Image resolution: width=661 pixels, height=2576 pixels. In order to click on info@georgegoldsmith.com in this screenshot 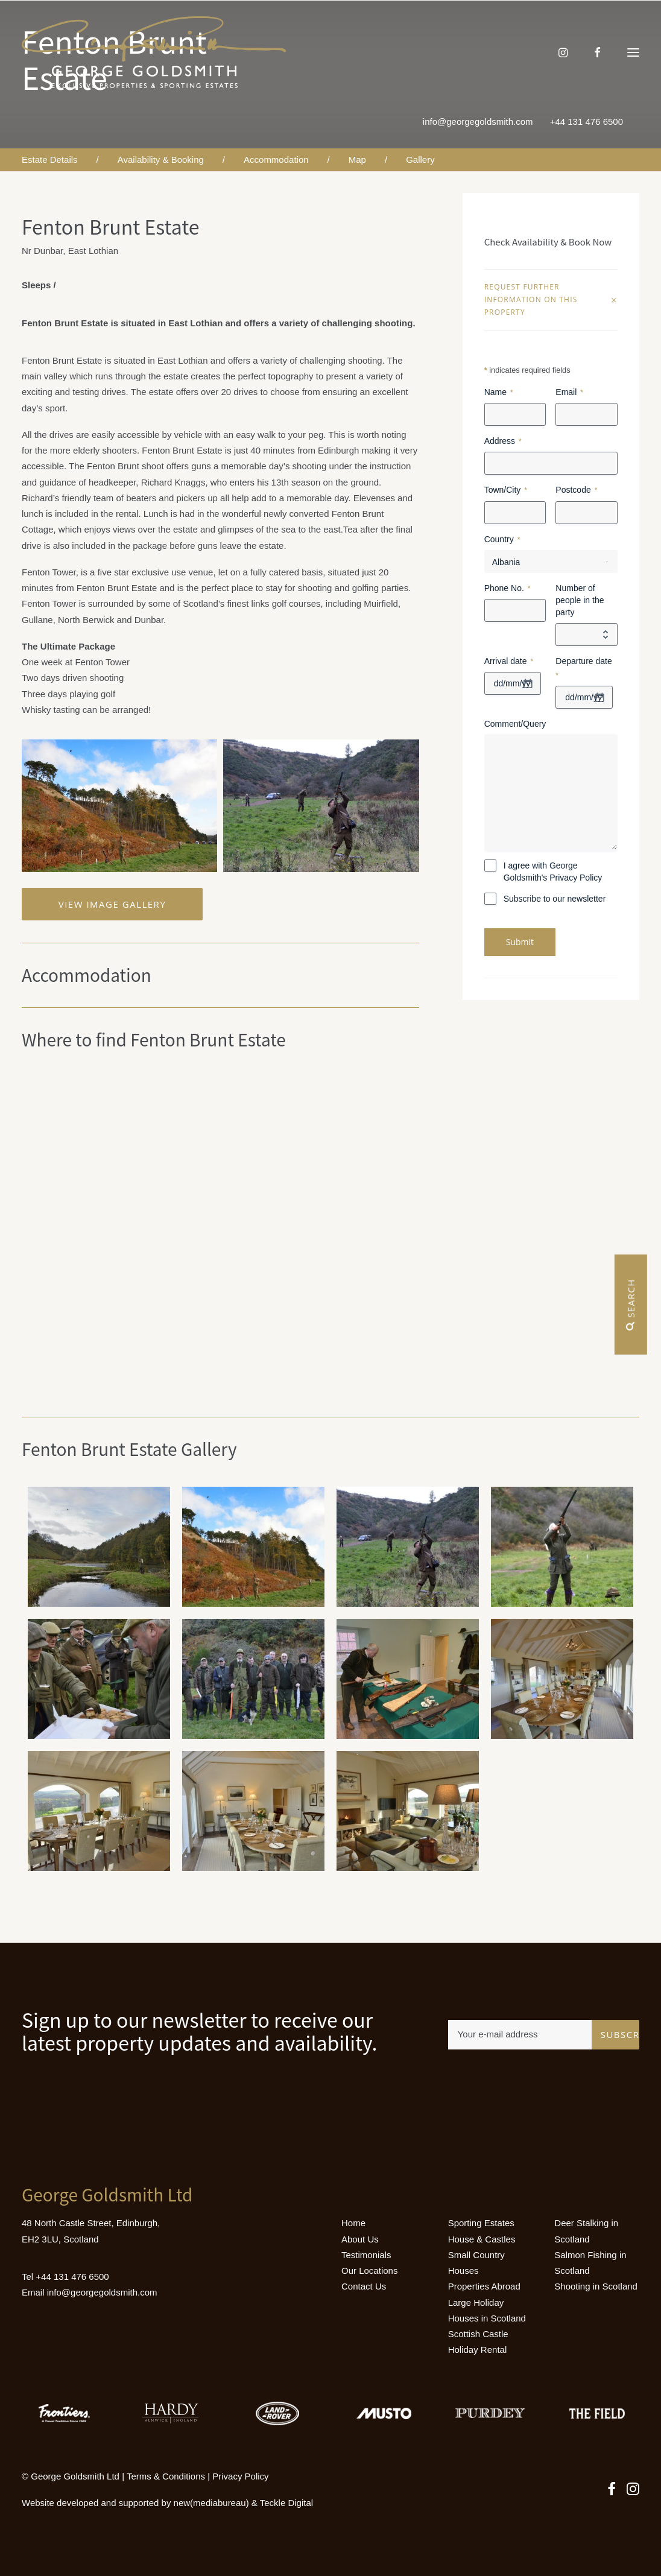, I will do `click(478, 121)`.